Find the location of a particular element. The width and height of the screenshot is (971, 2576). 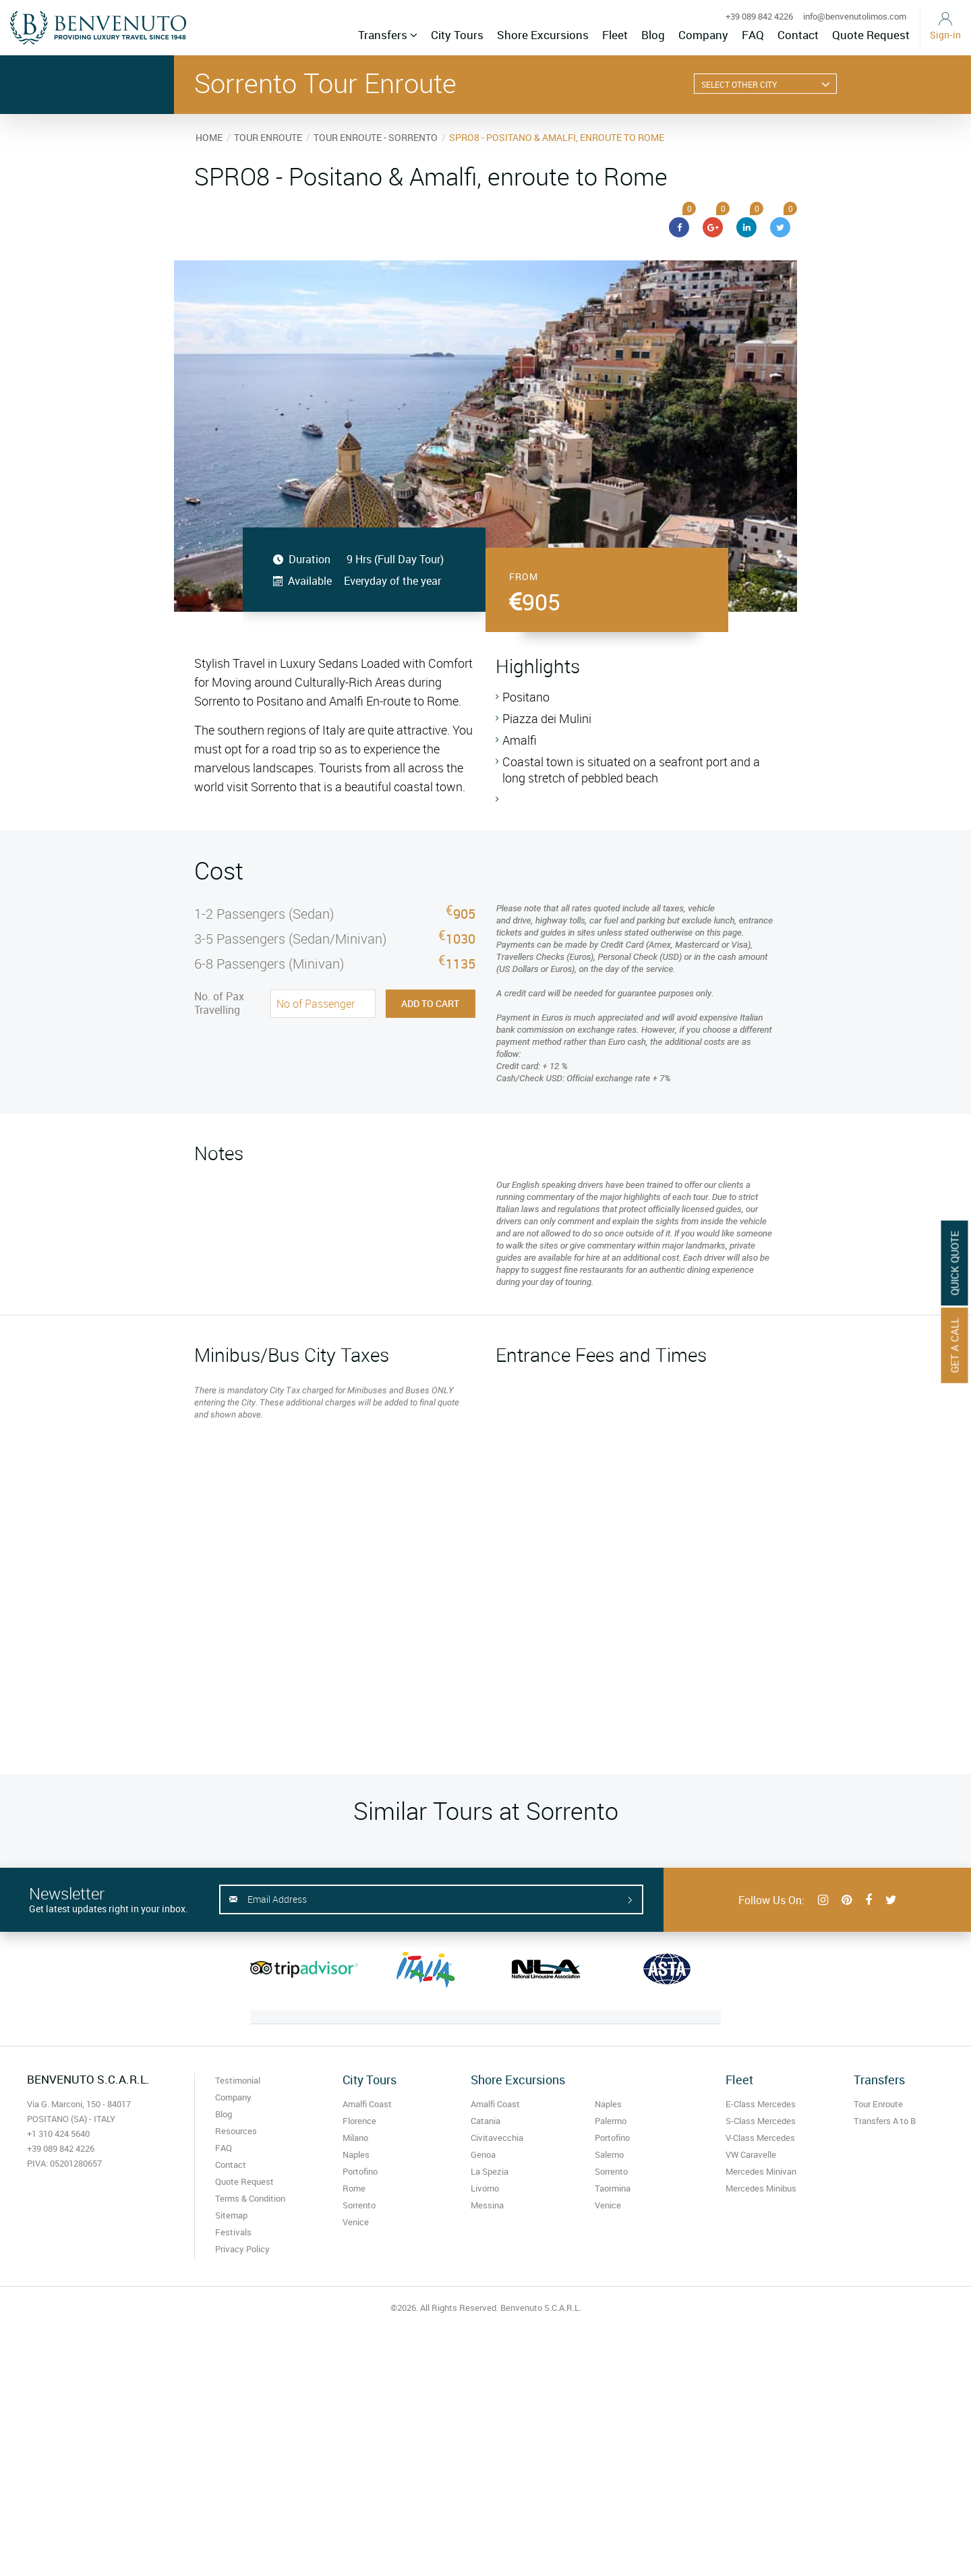

Sorrento is located at coordinates (359, 2205).